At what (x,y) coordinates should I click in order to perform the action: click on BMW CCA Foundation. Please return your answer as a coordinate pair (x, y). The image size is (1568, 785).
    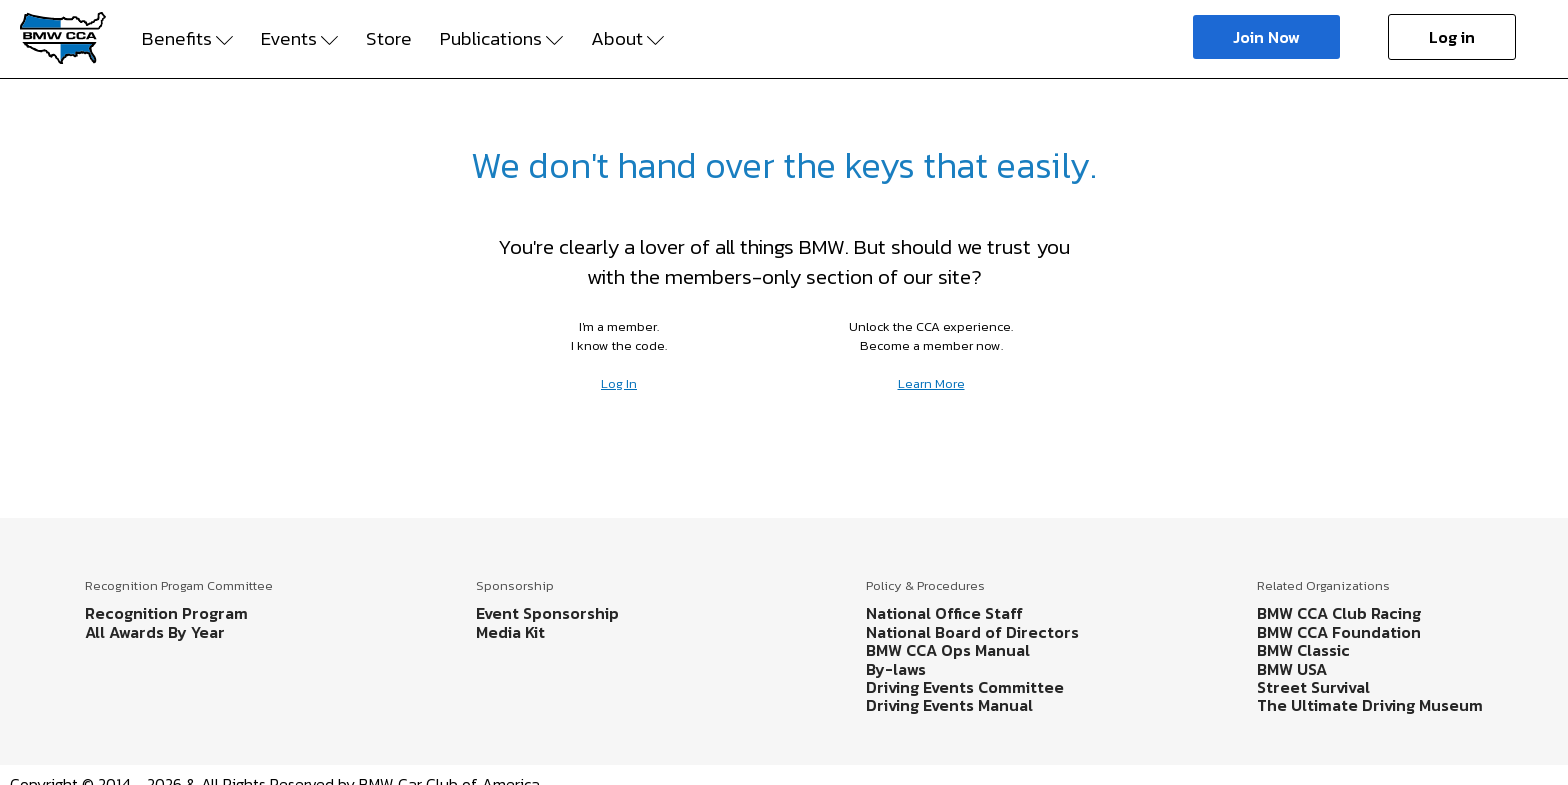
    Looking at the image, I should click on (1339, 632).